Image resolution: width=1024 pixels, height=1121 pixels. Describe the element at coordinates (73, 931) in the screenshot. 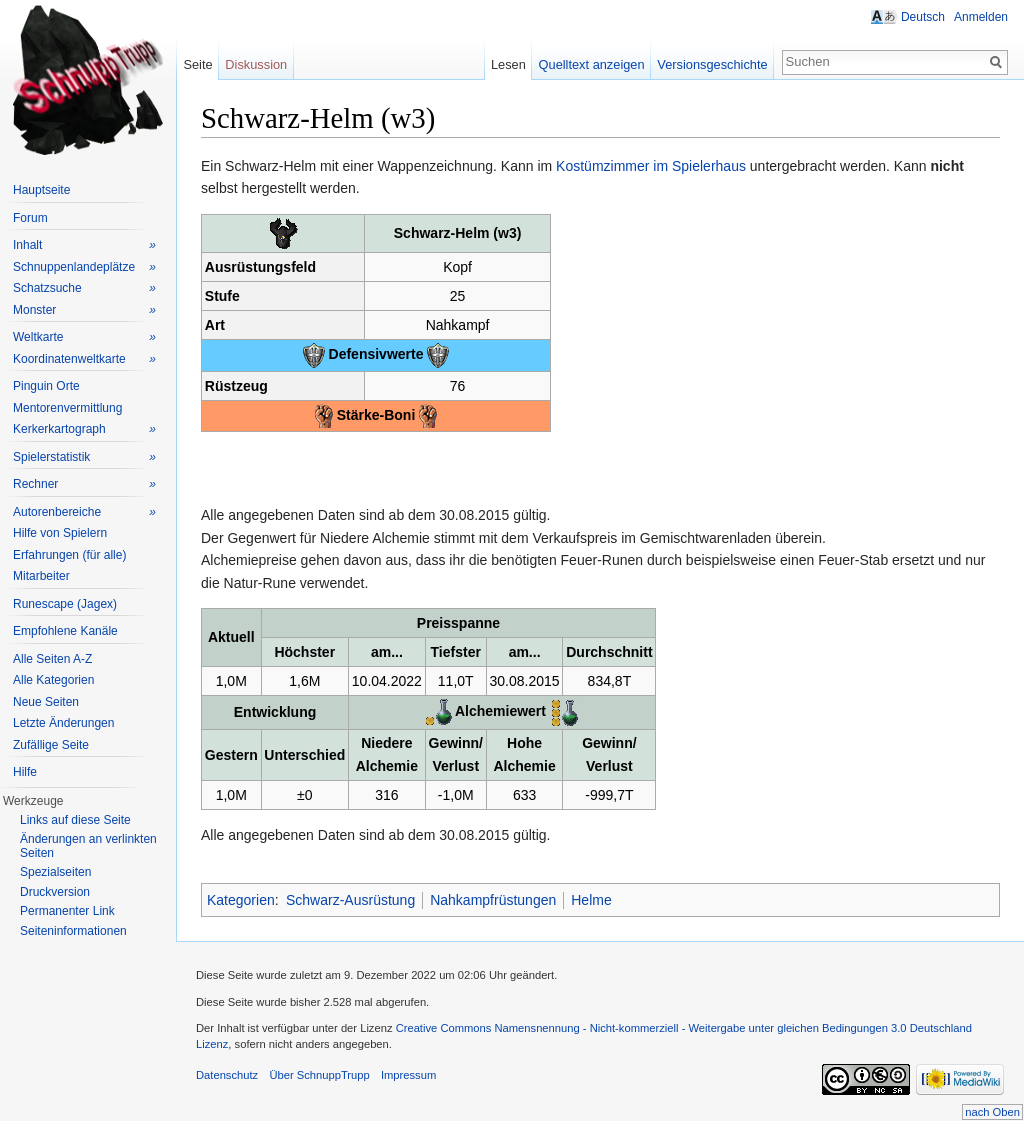

I see `Seiteninformationen` at that location.